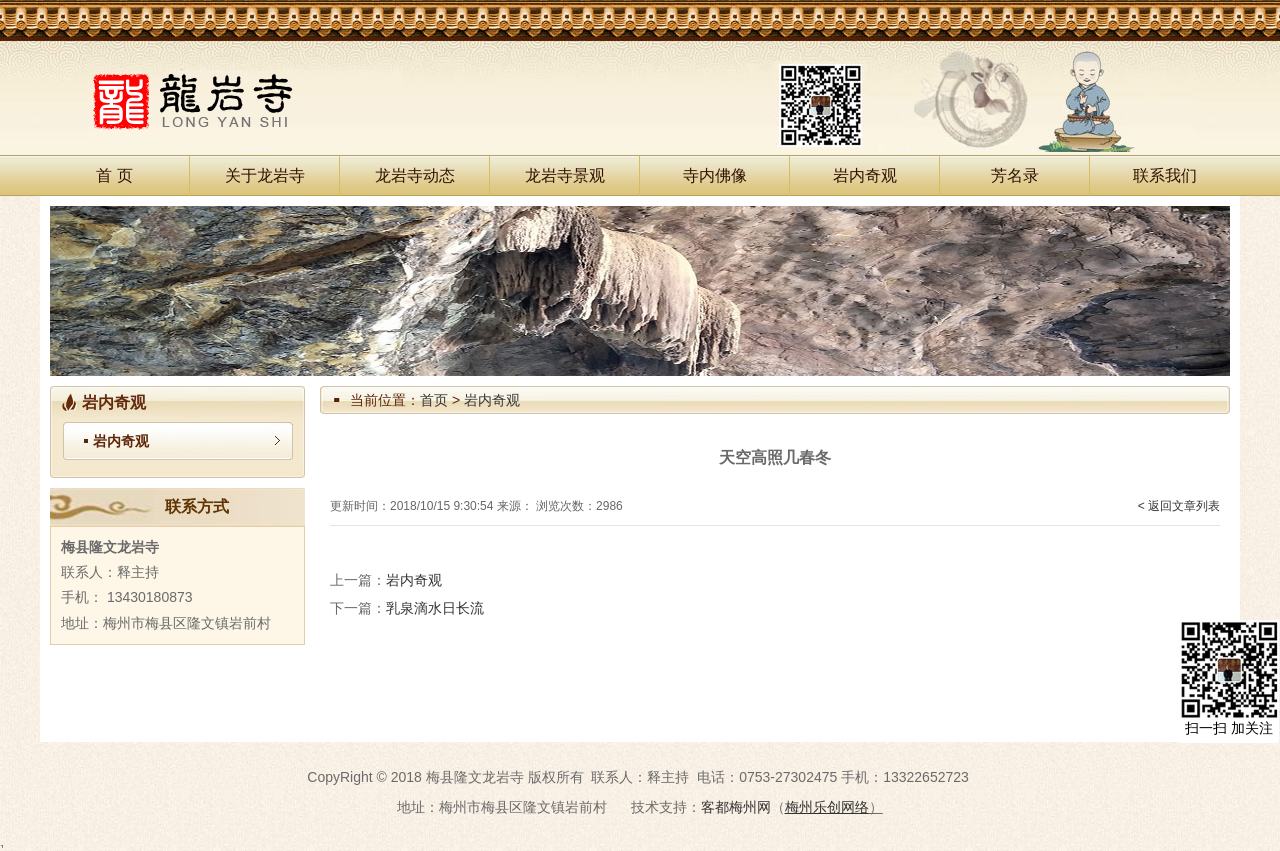  I want to click on 梅州乐创网络, so click(827, 807).